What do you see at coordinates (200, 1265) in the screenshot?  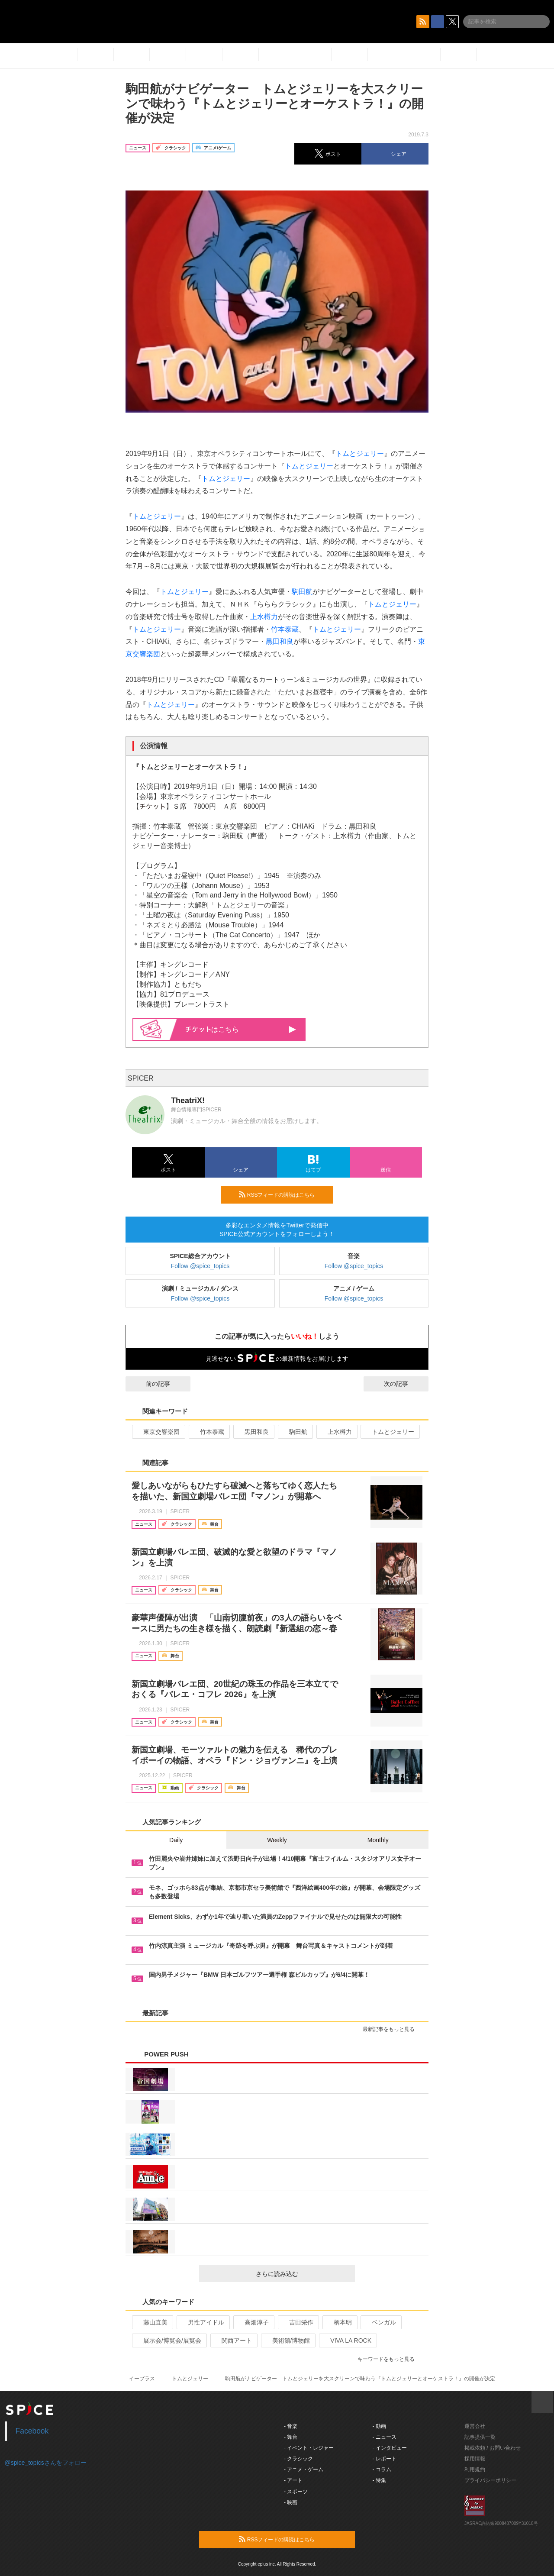 I see `Follow @spice_topics` at bounding box center [200, 1265].